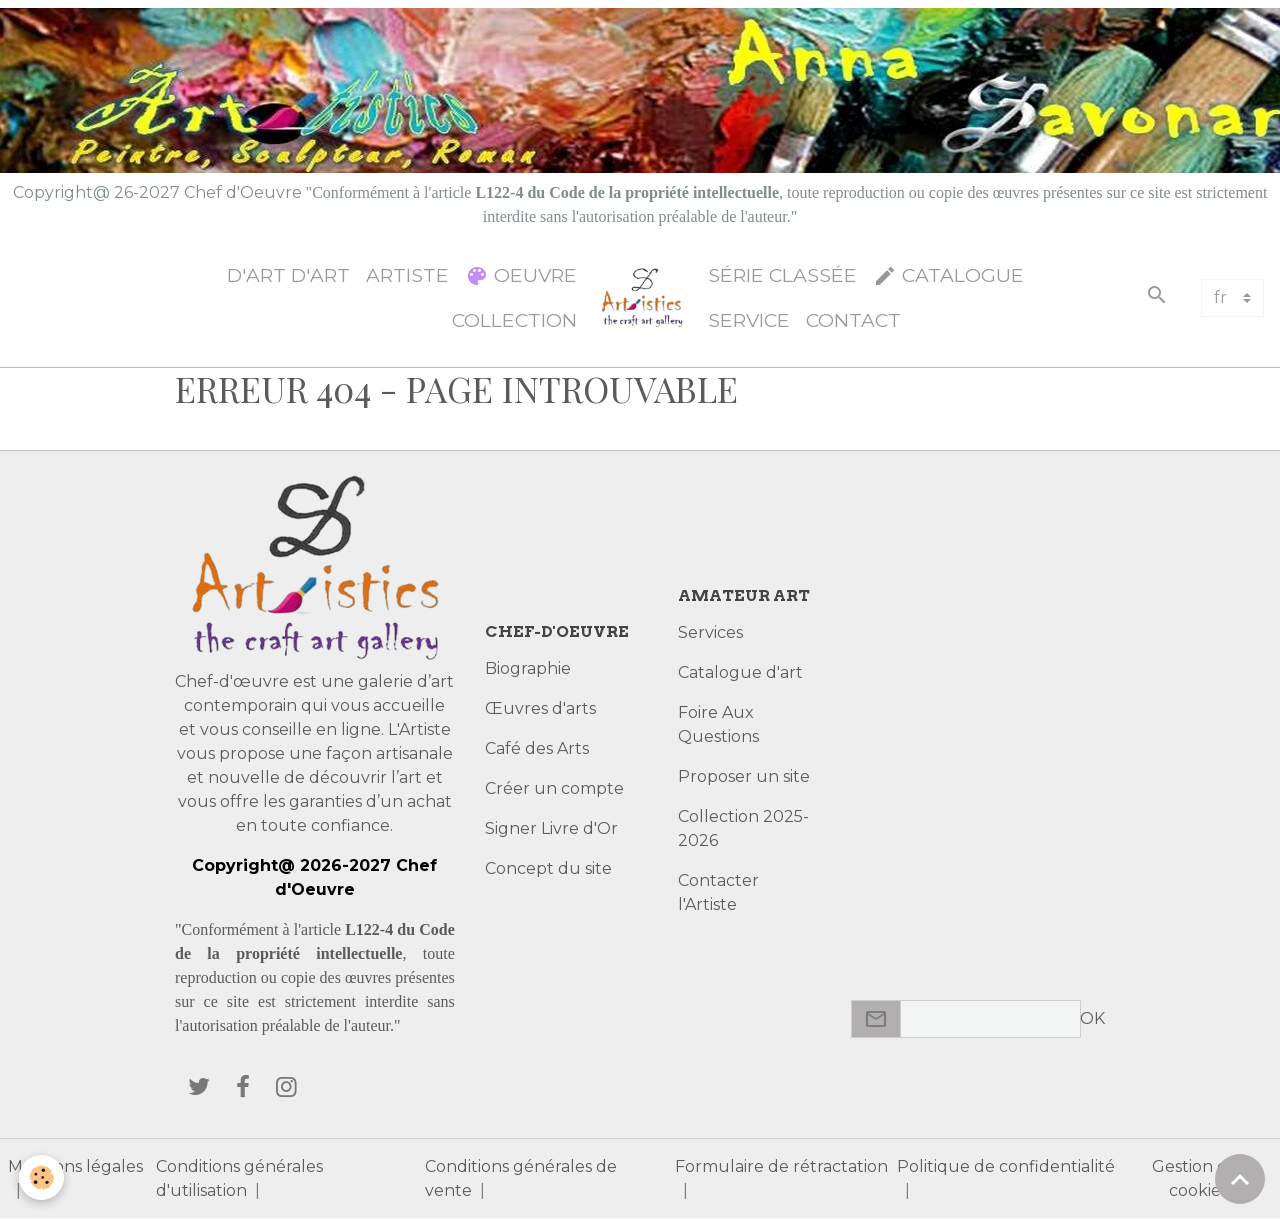  Describe the element at coordinates (551, 828) in the screenshot. I see `Signer Livre d'Or` at that location.